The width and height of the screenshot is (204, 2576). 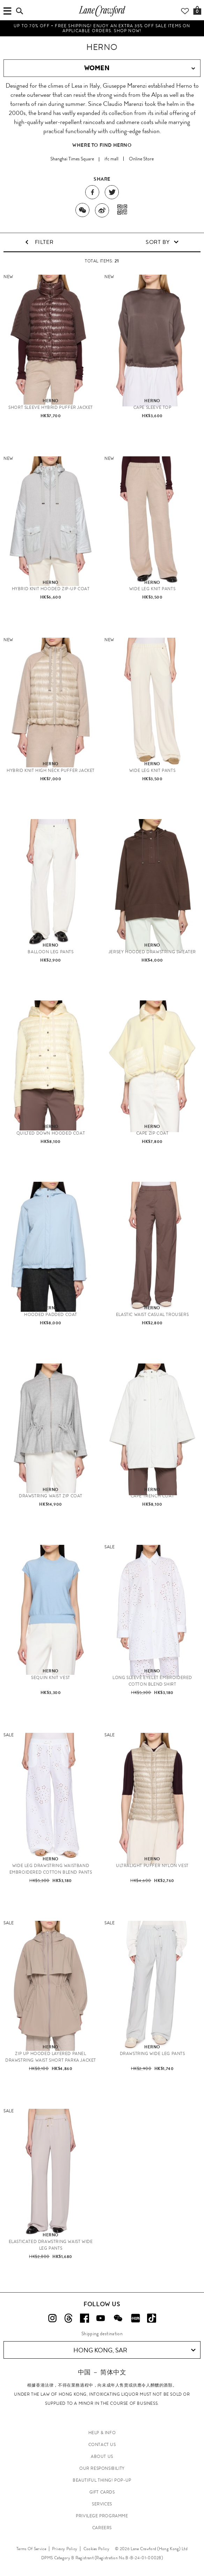 I want to click on SERVICES, so click(x=102, y=2504).